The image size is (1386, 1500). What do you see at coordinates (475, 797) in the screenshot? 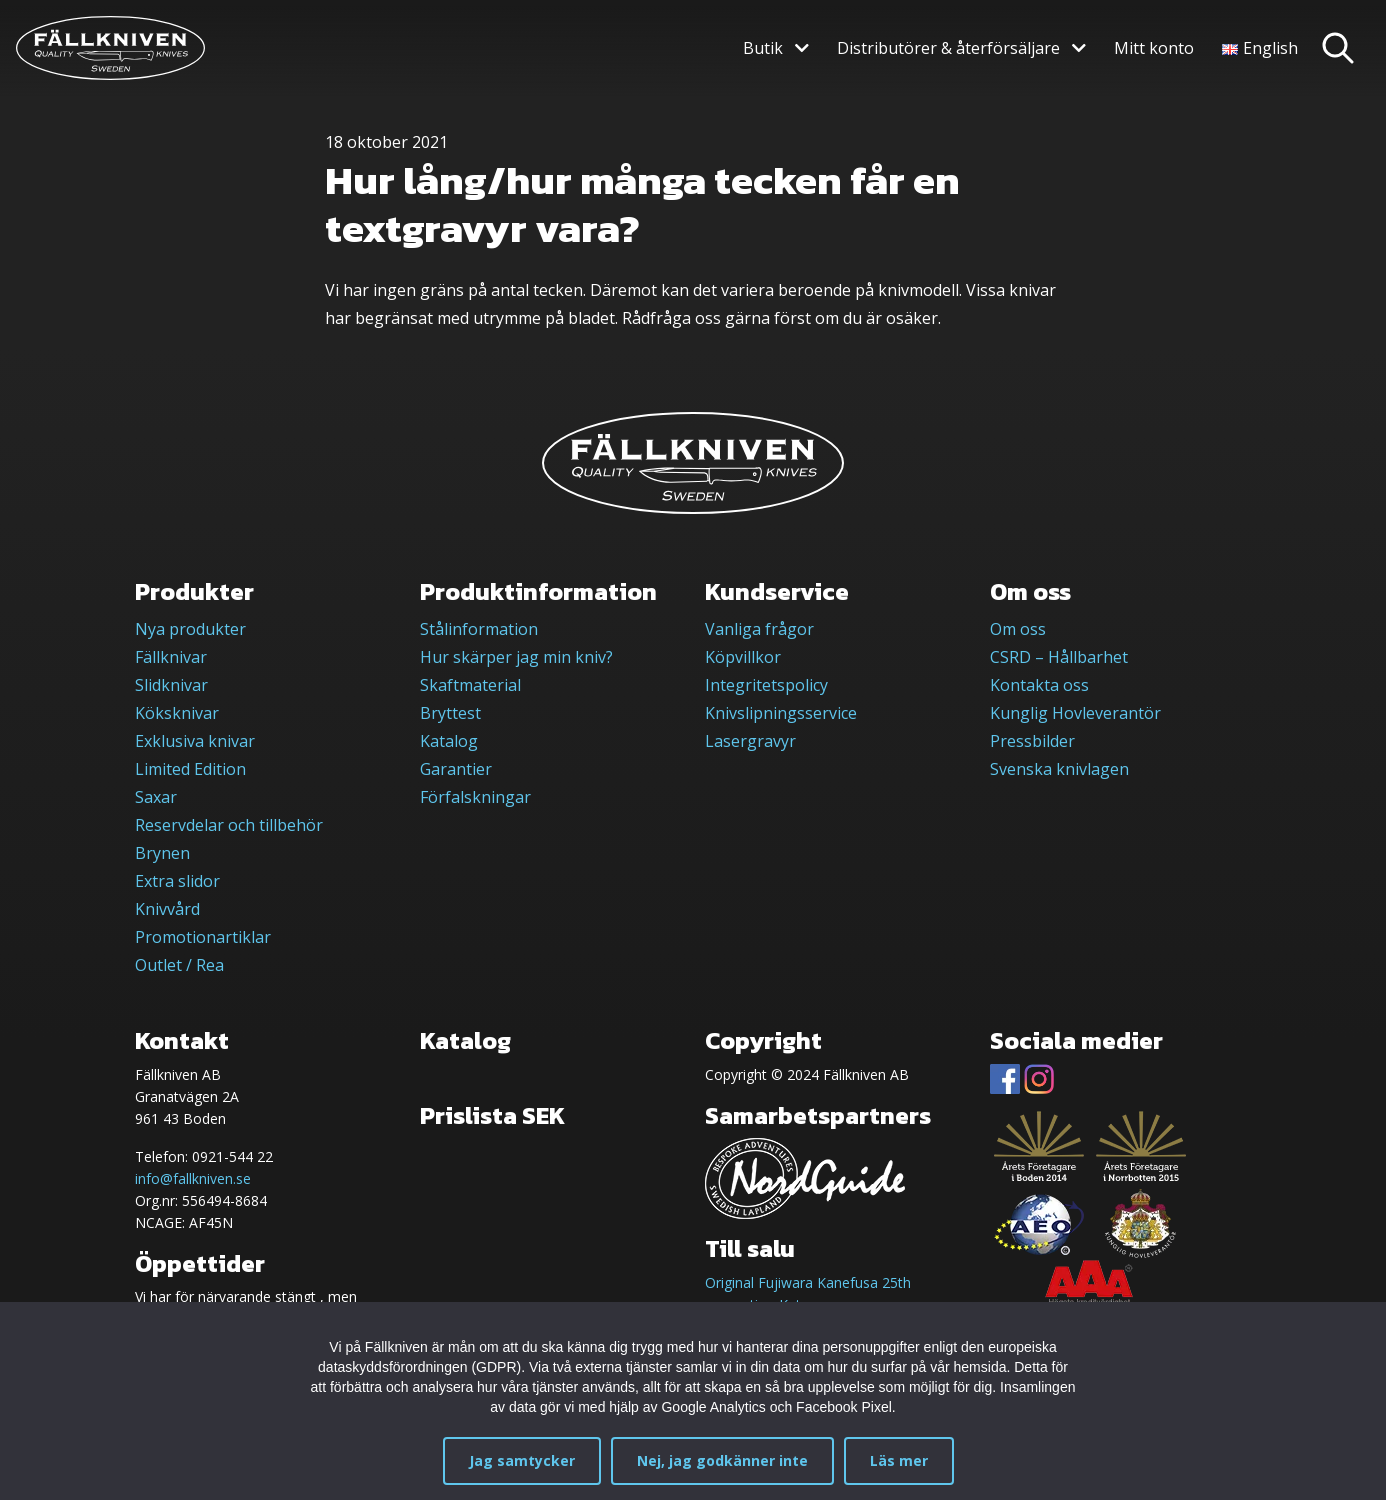
I see `Förfalskningar` at bounding box center [475, 797].